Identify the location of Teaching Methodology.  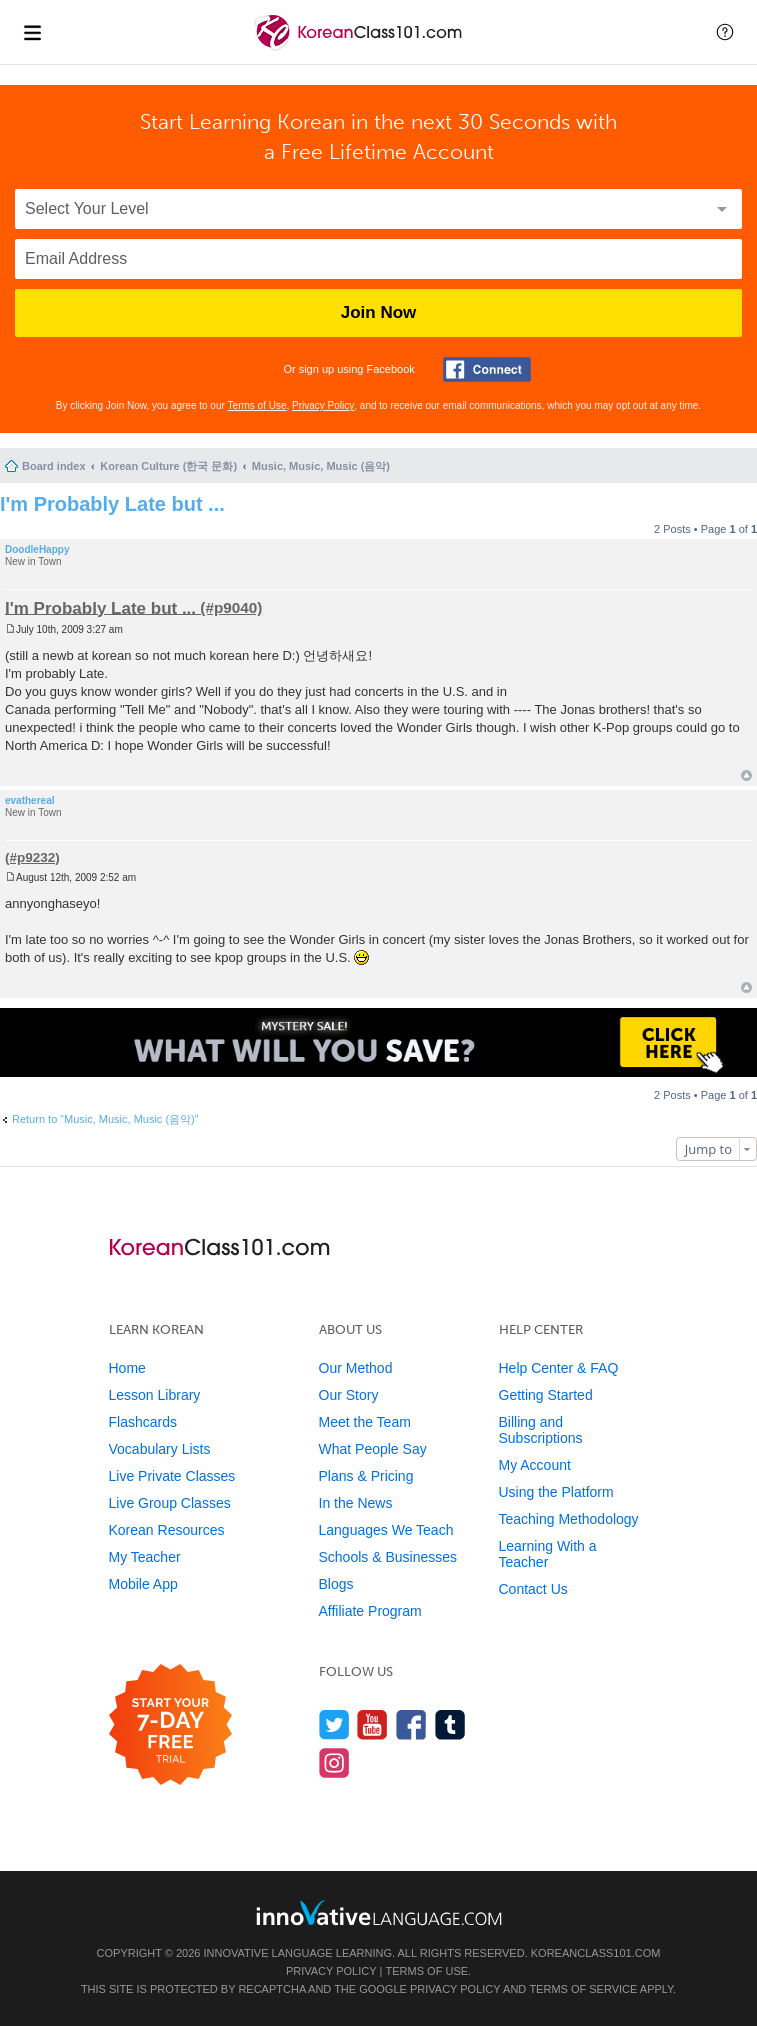
(569, 1519).